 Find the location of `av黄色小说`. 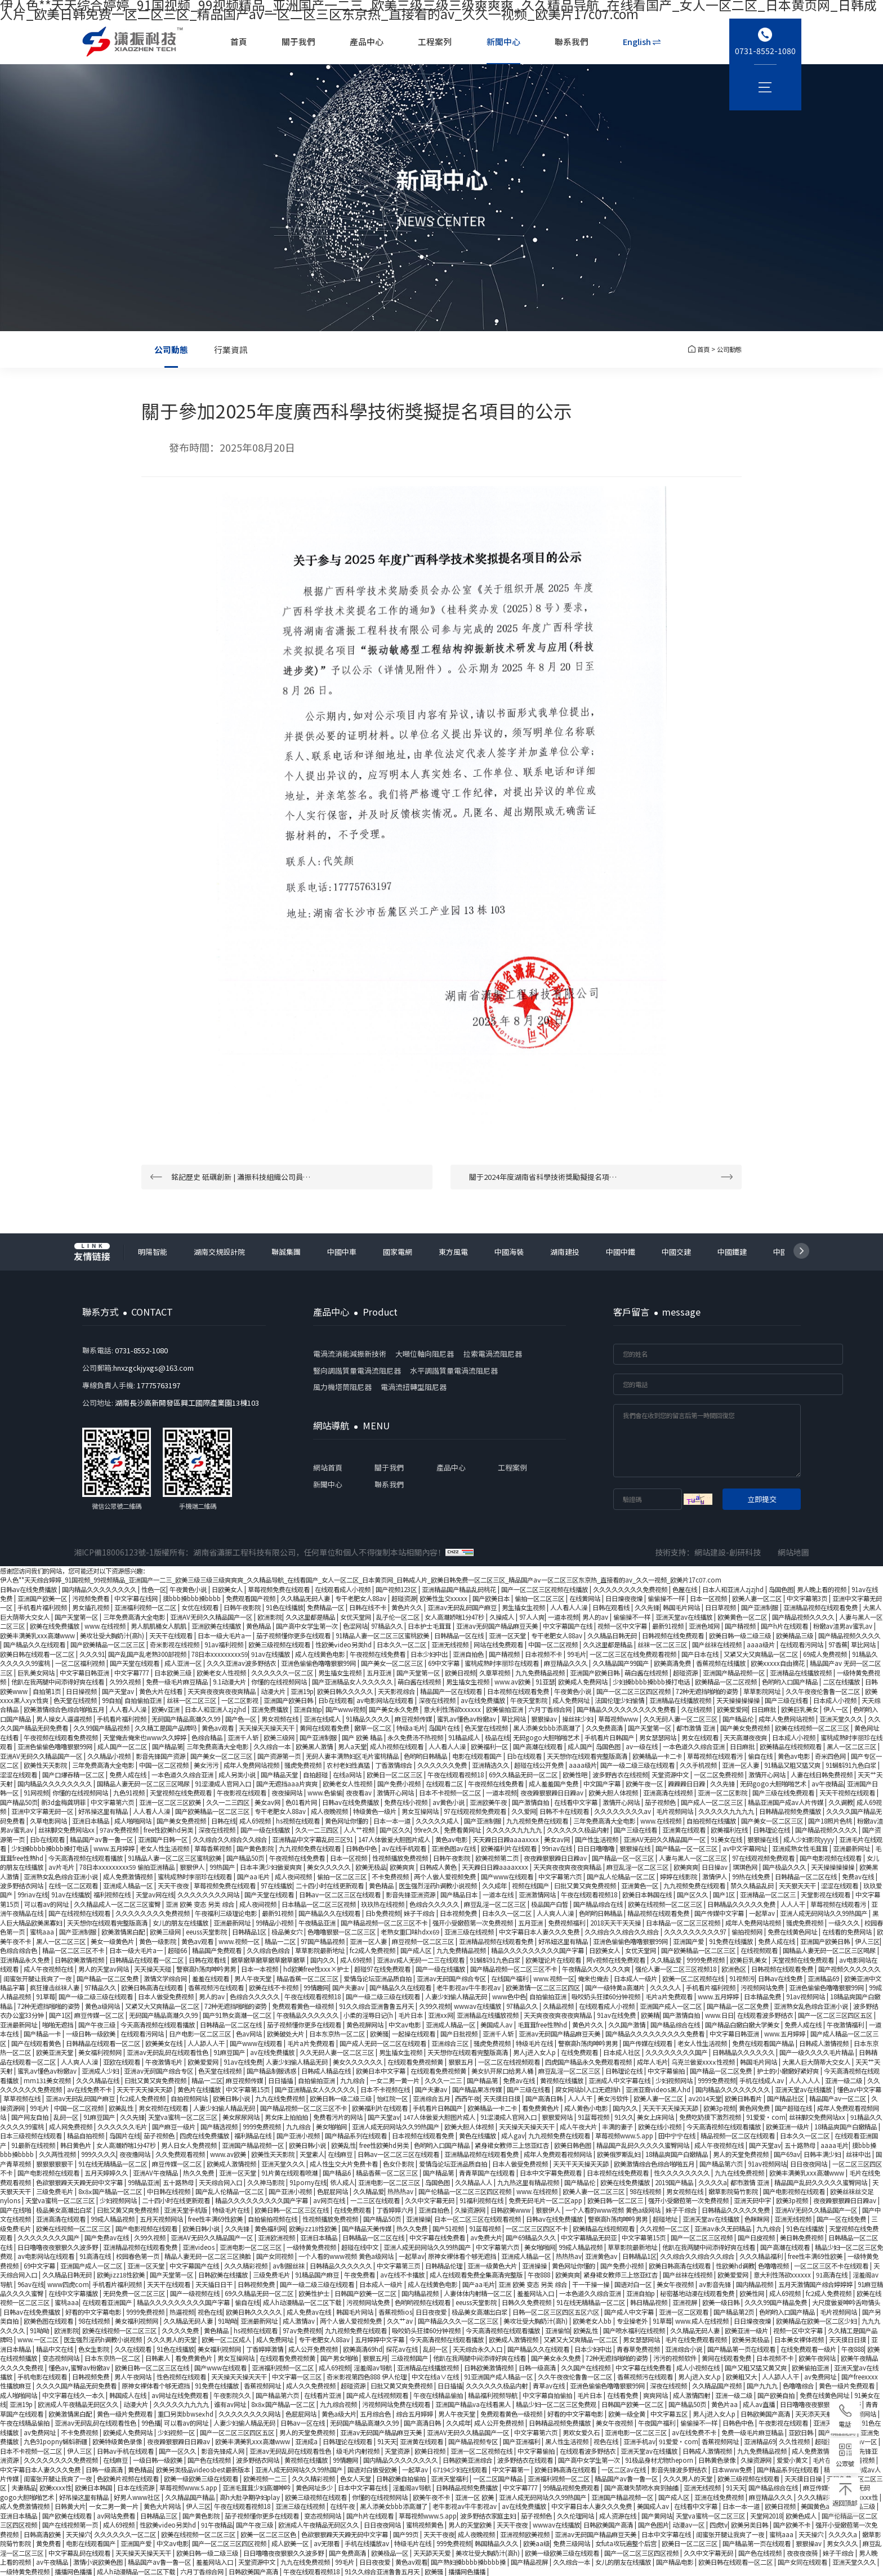

av黄色小说 is located at coordinates (449, 1802).